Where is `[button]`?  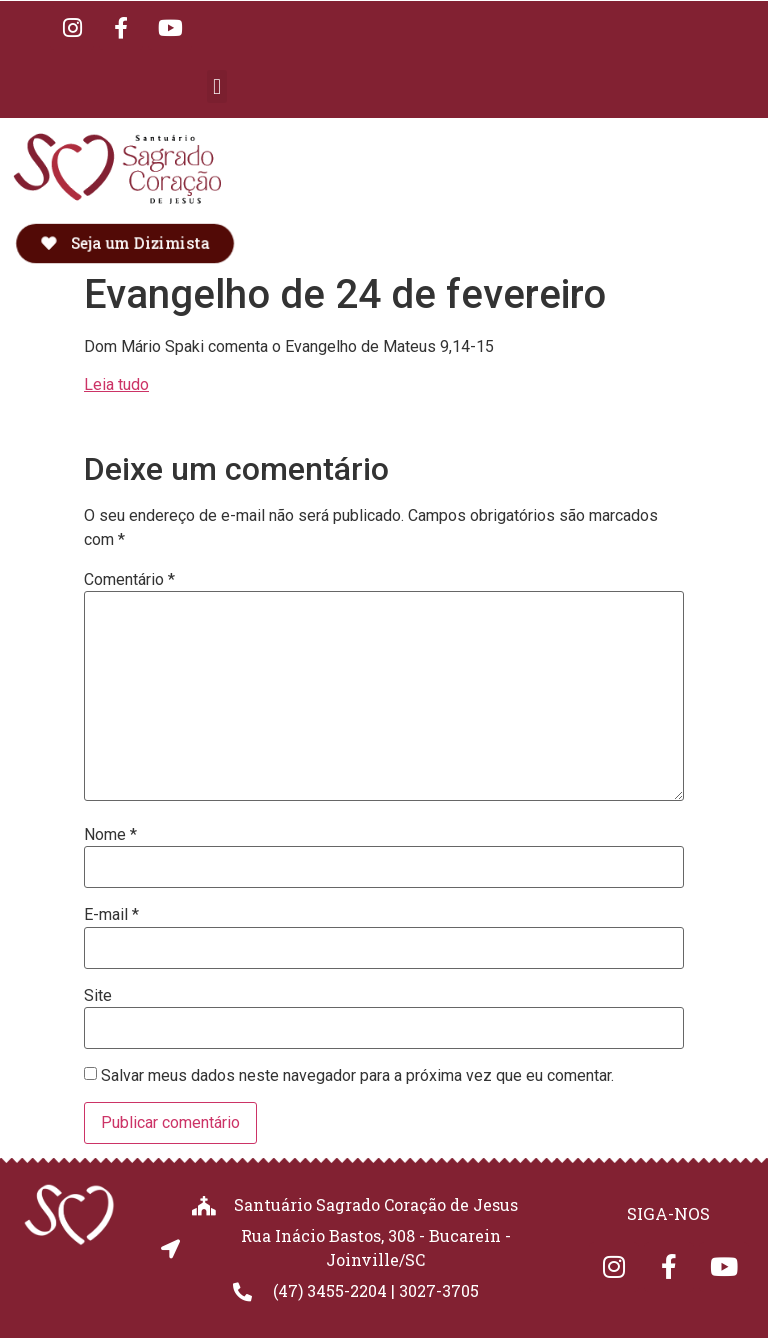
[button] is located at coordinates (216, 86).